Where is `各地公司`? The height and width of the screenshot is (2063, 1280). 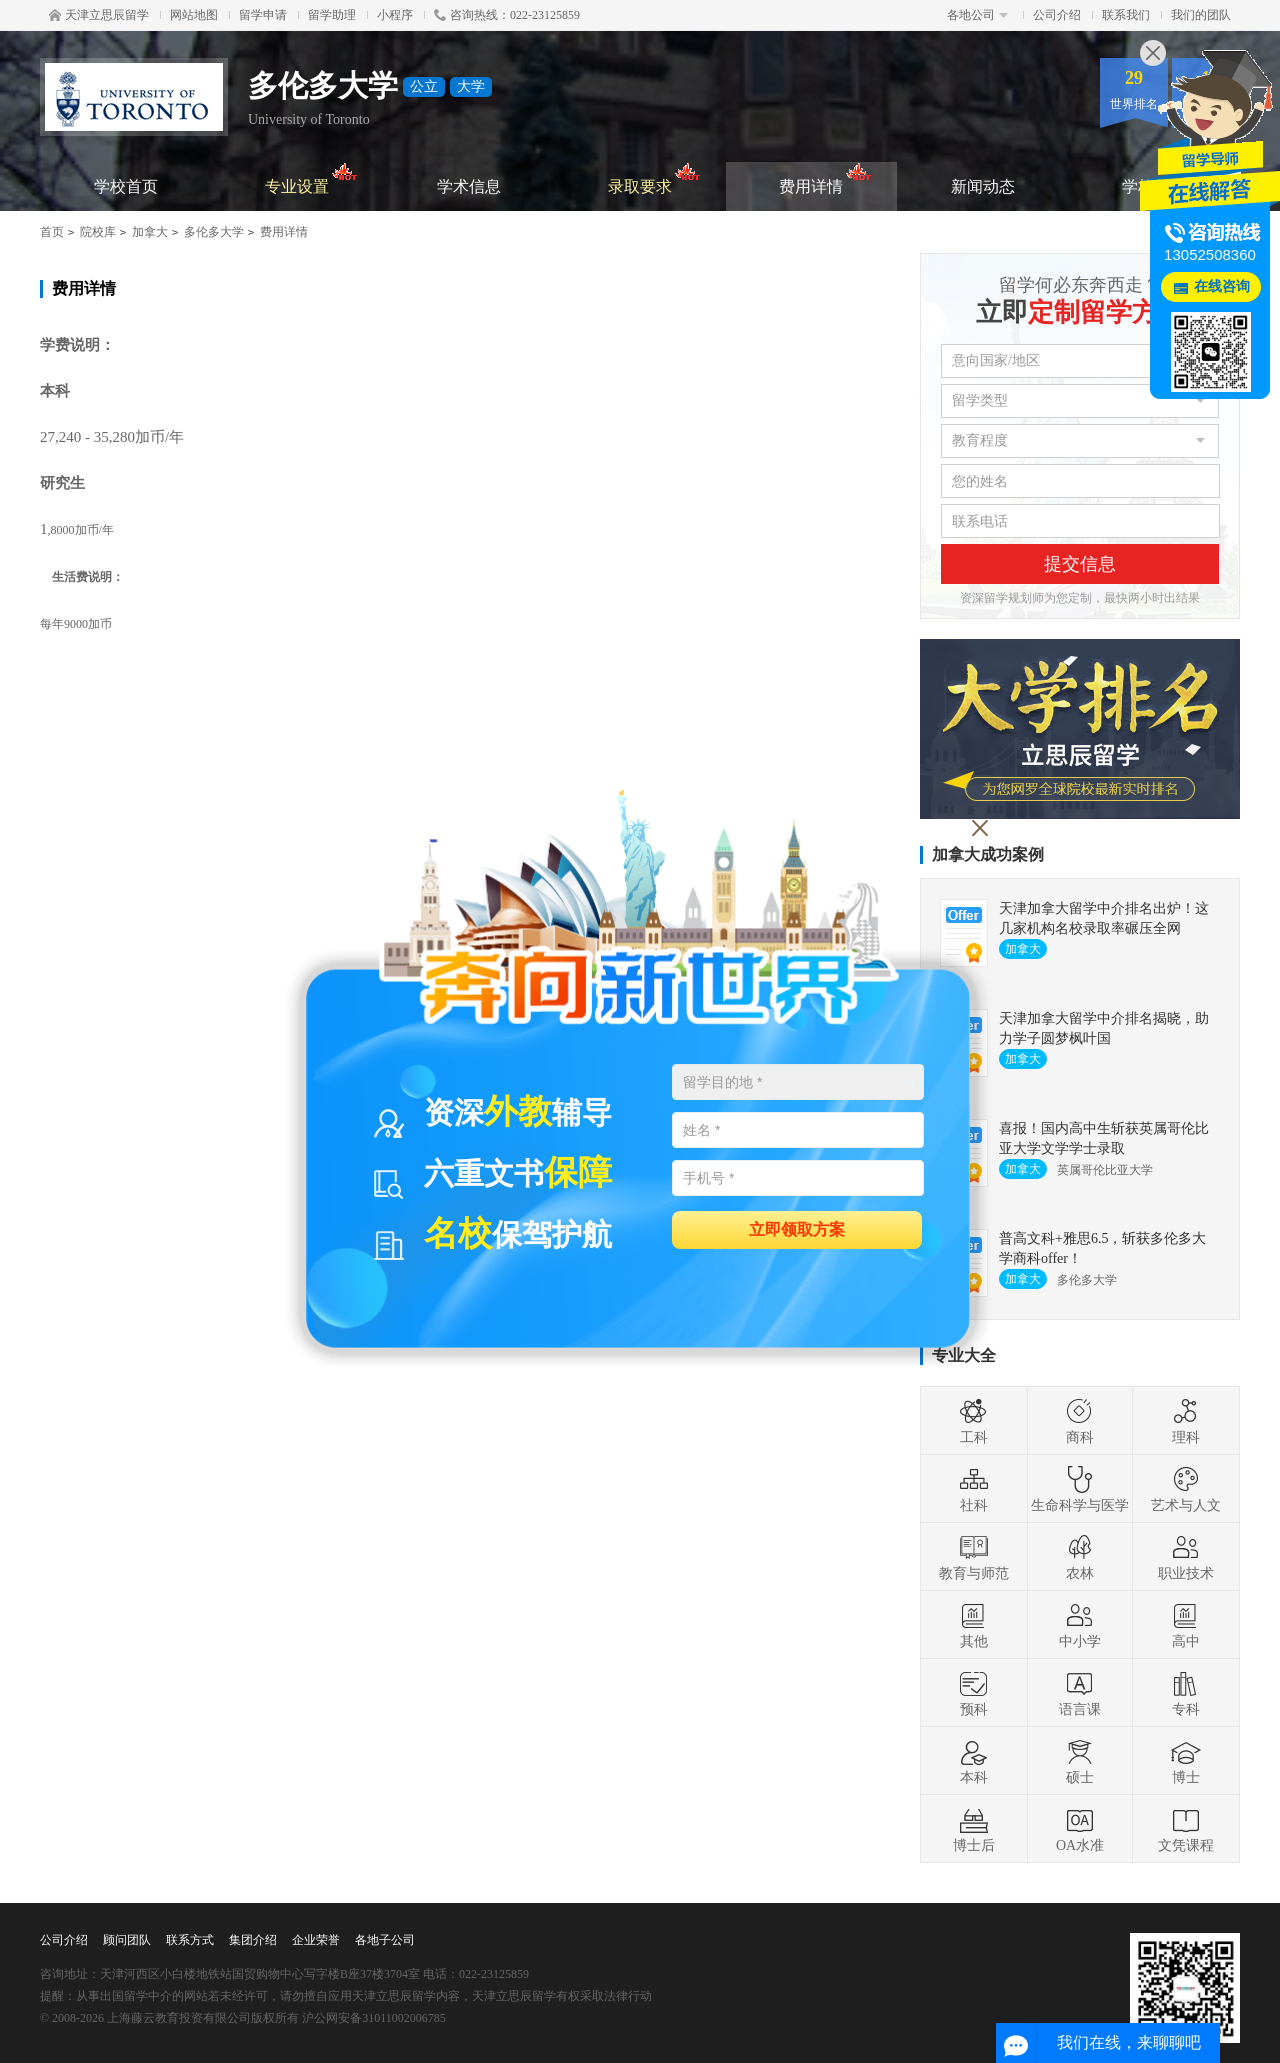
各地公司 is located at coordinates (977, 15).